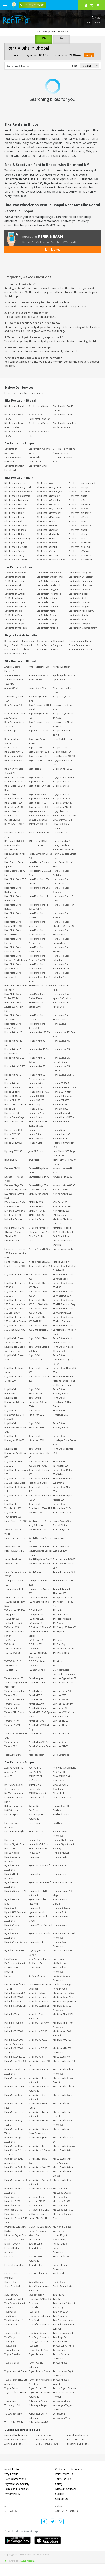 This screenshot has height=2576, width=105. What do you see at coordinates (62, 1227) in the screenshot?
I see `Mahindra Rodeos` at bounding box center [62, 1227].